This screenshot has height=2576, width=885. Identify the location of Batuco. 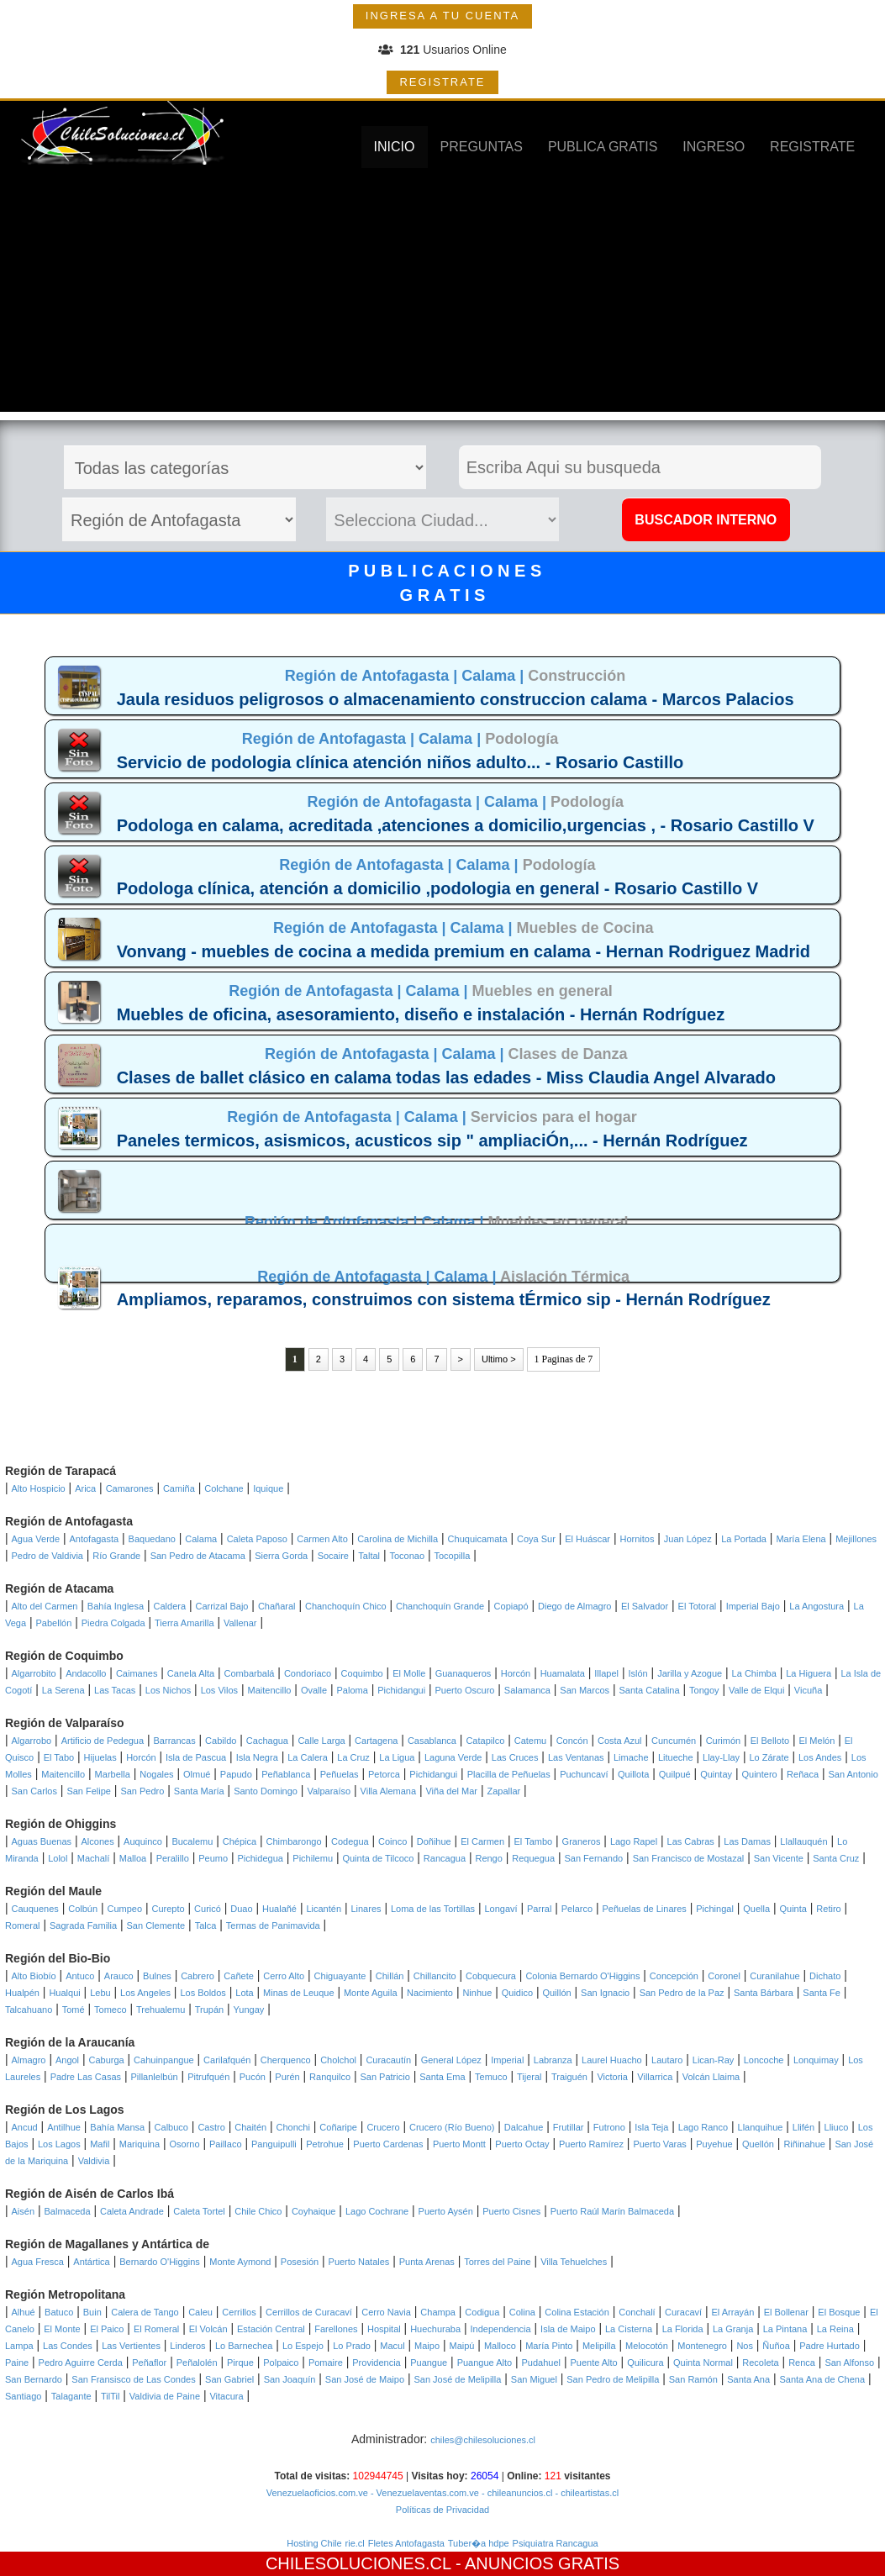
(59, 2312).